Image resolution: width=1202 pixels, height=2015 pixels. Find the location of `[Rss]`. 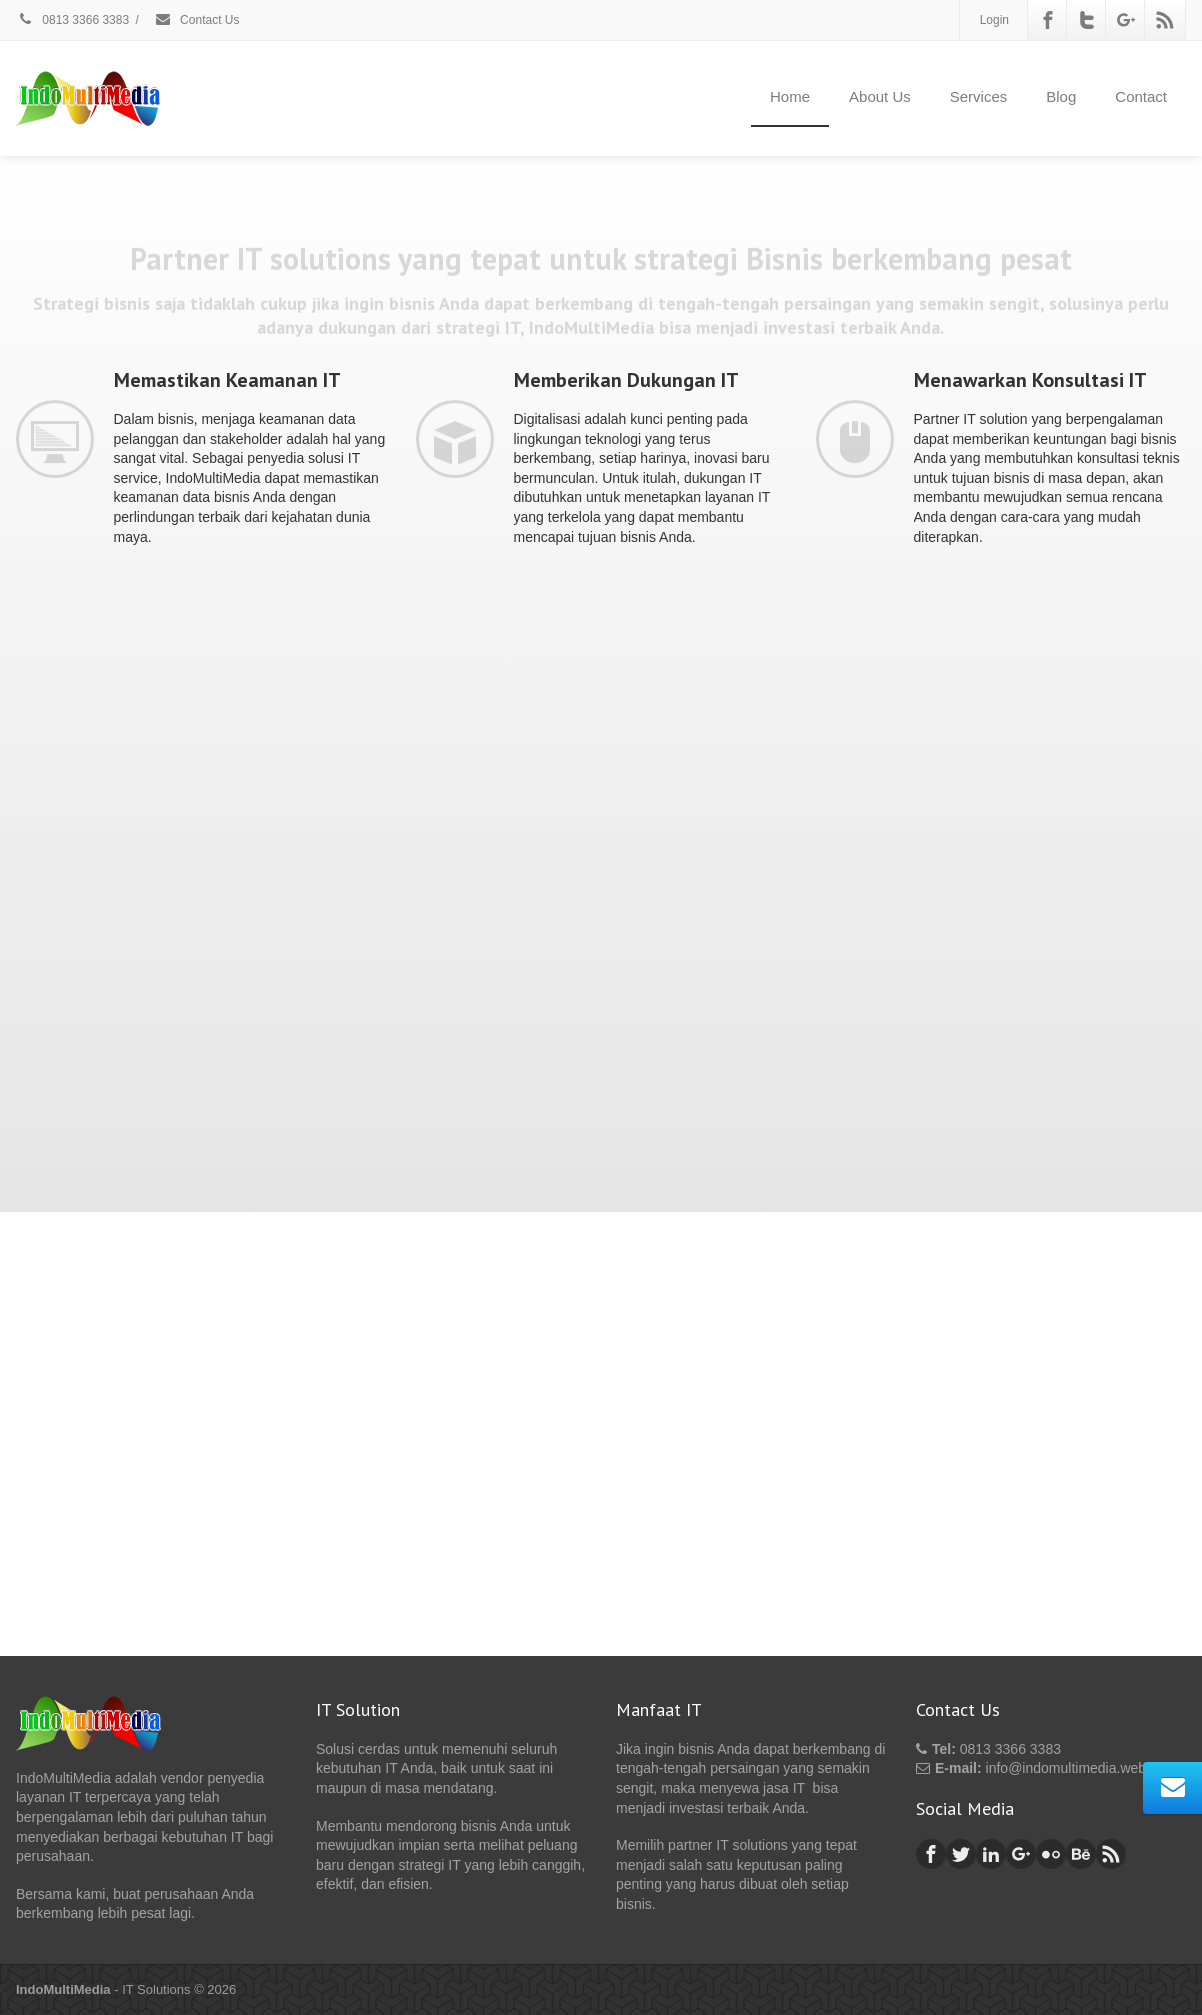

[Rss] is located at coordinates (1165, 20).